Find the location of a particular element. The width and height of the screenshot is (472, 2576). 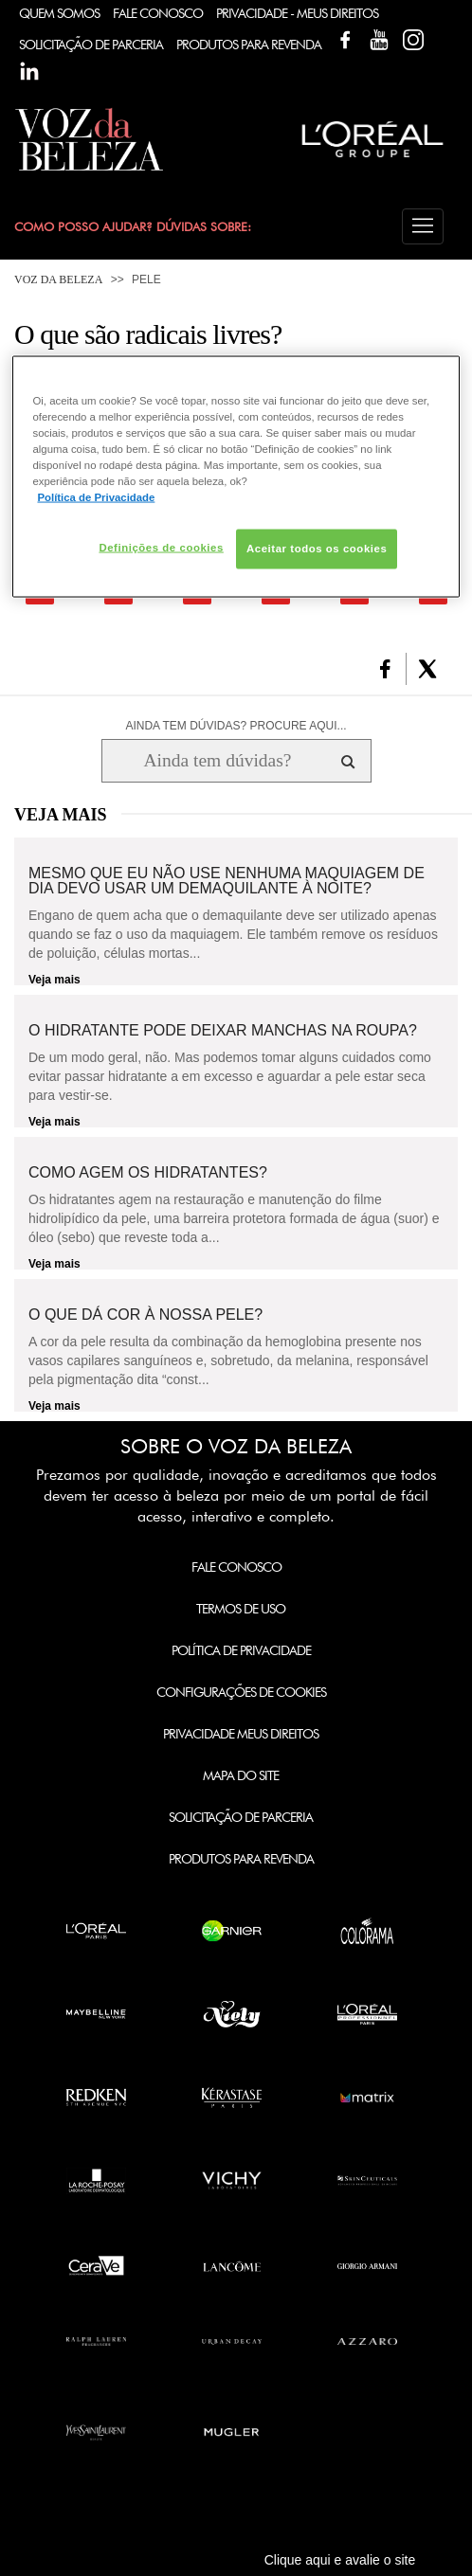

Produtos Para Revenda is located at coordinates (248, 44).